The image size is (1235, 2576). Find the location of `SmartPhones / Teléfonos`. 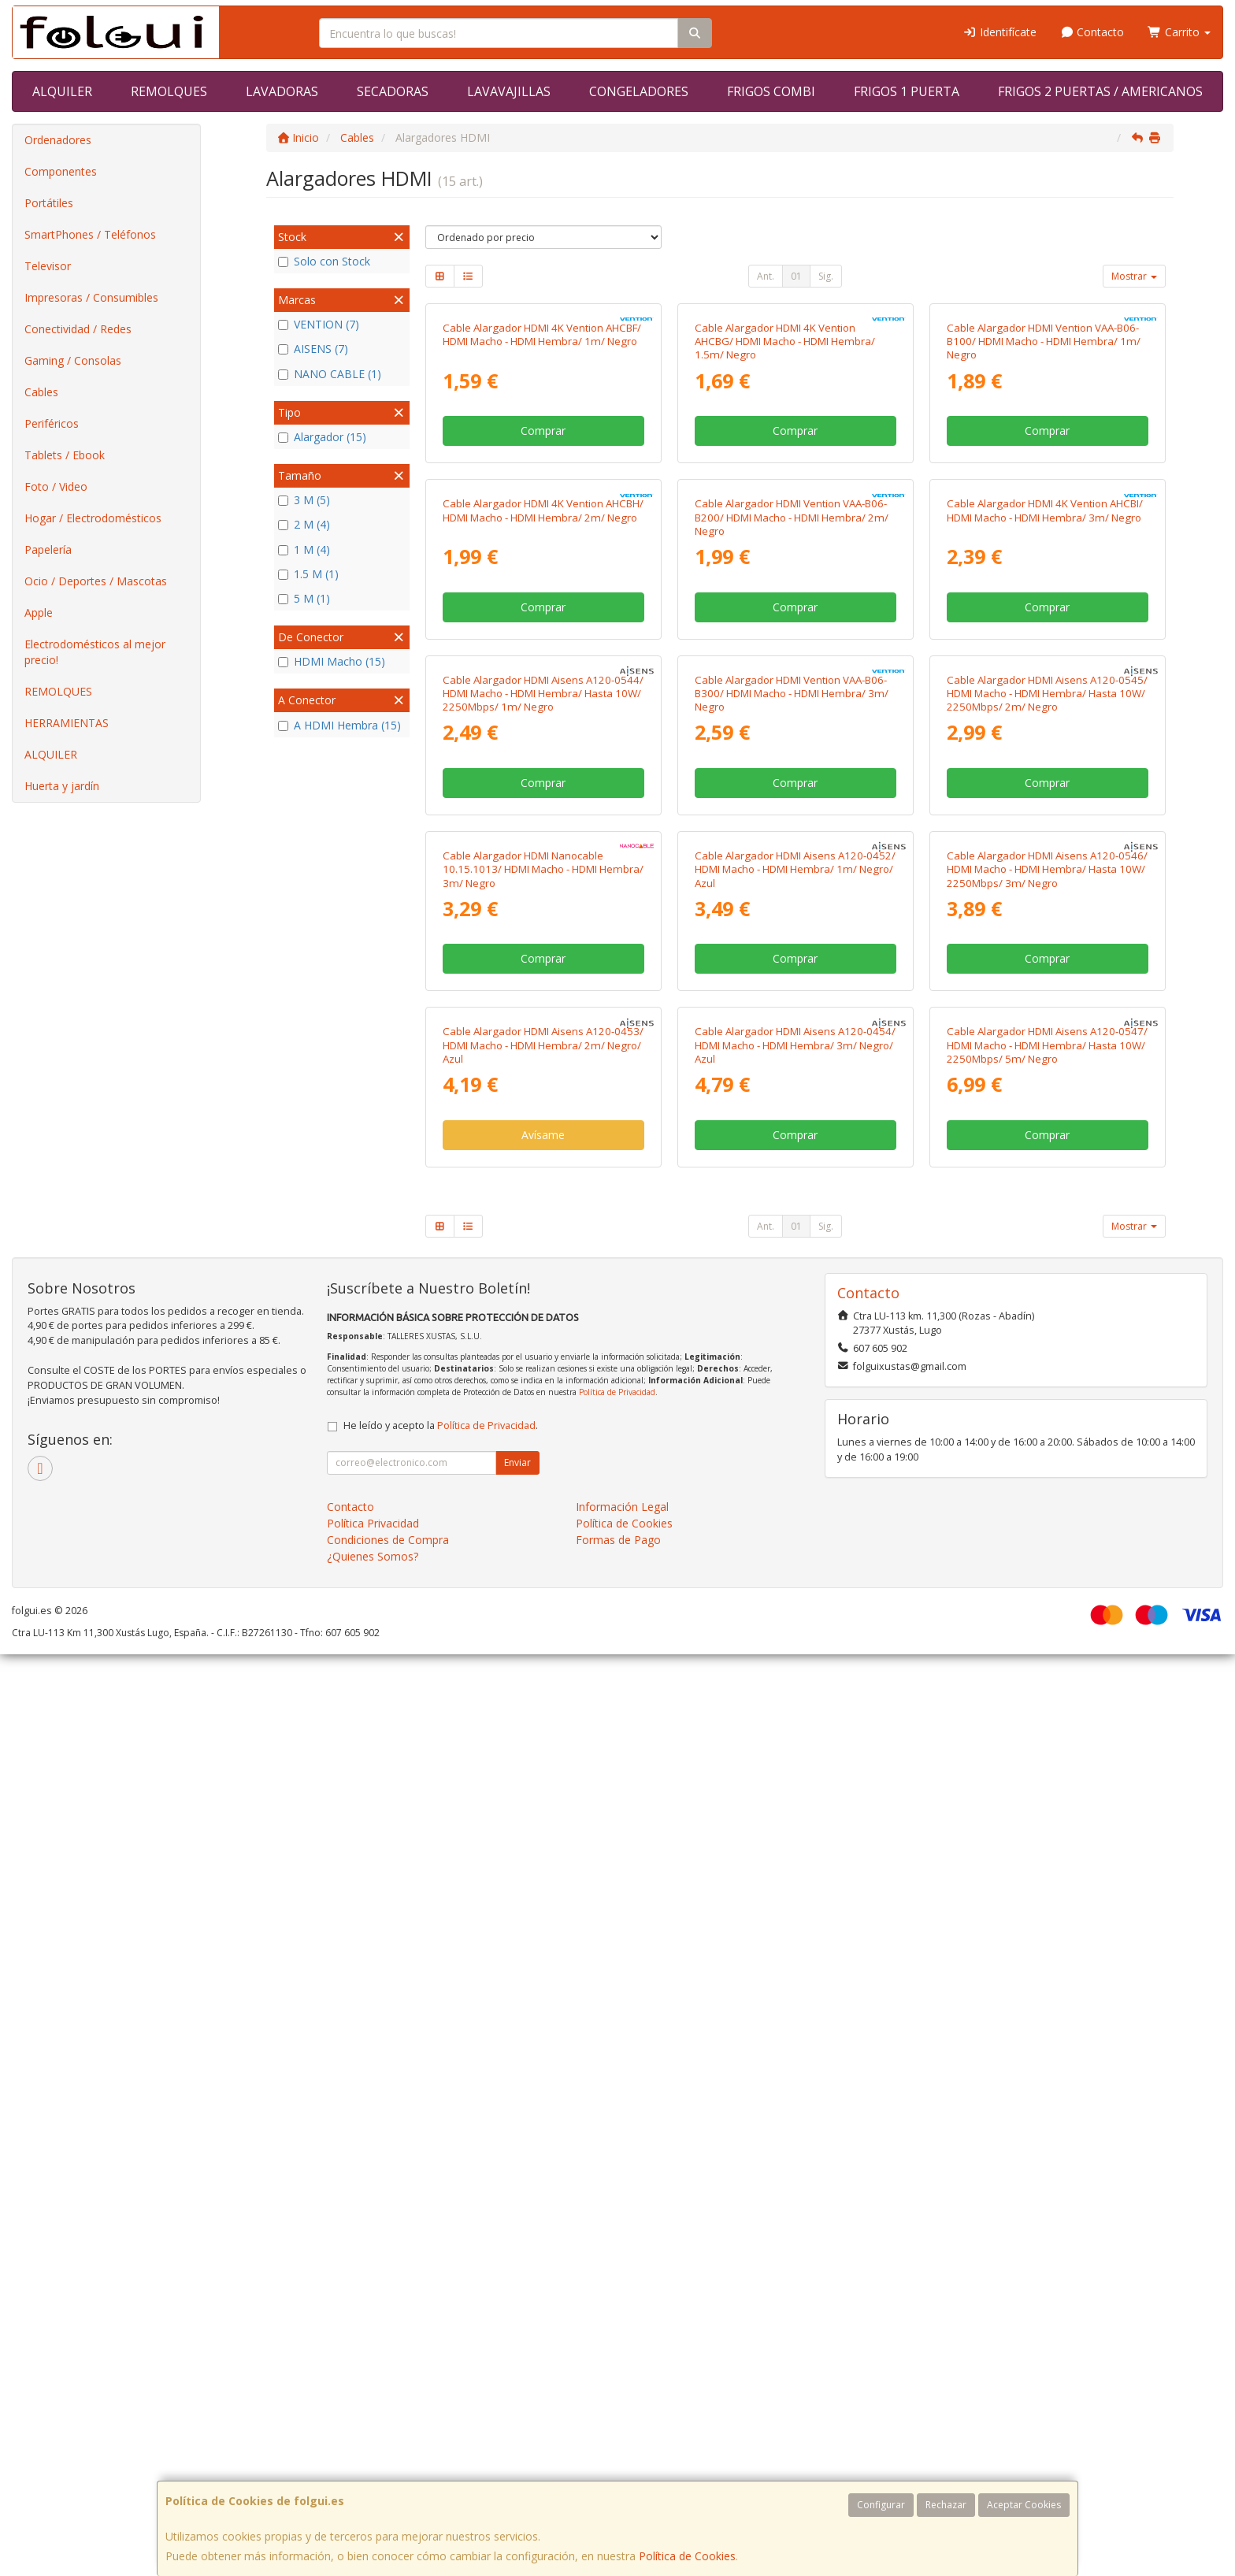

SmartPhones / Teléfonos is located at coordinates (90, 234).